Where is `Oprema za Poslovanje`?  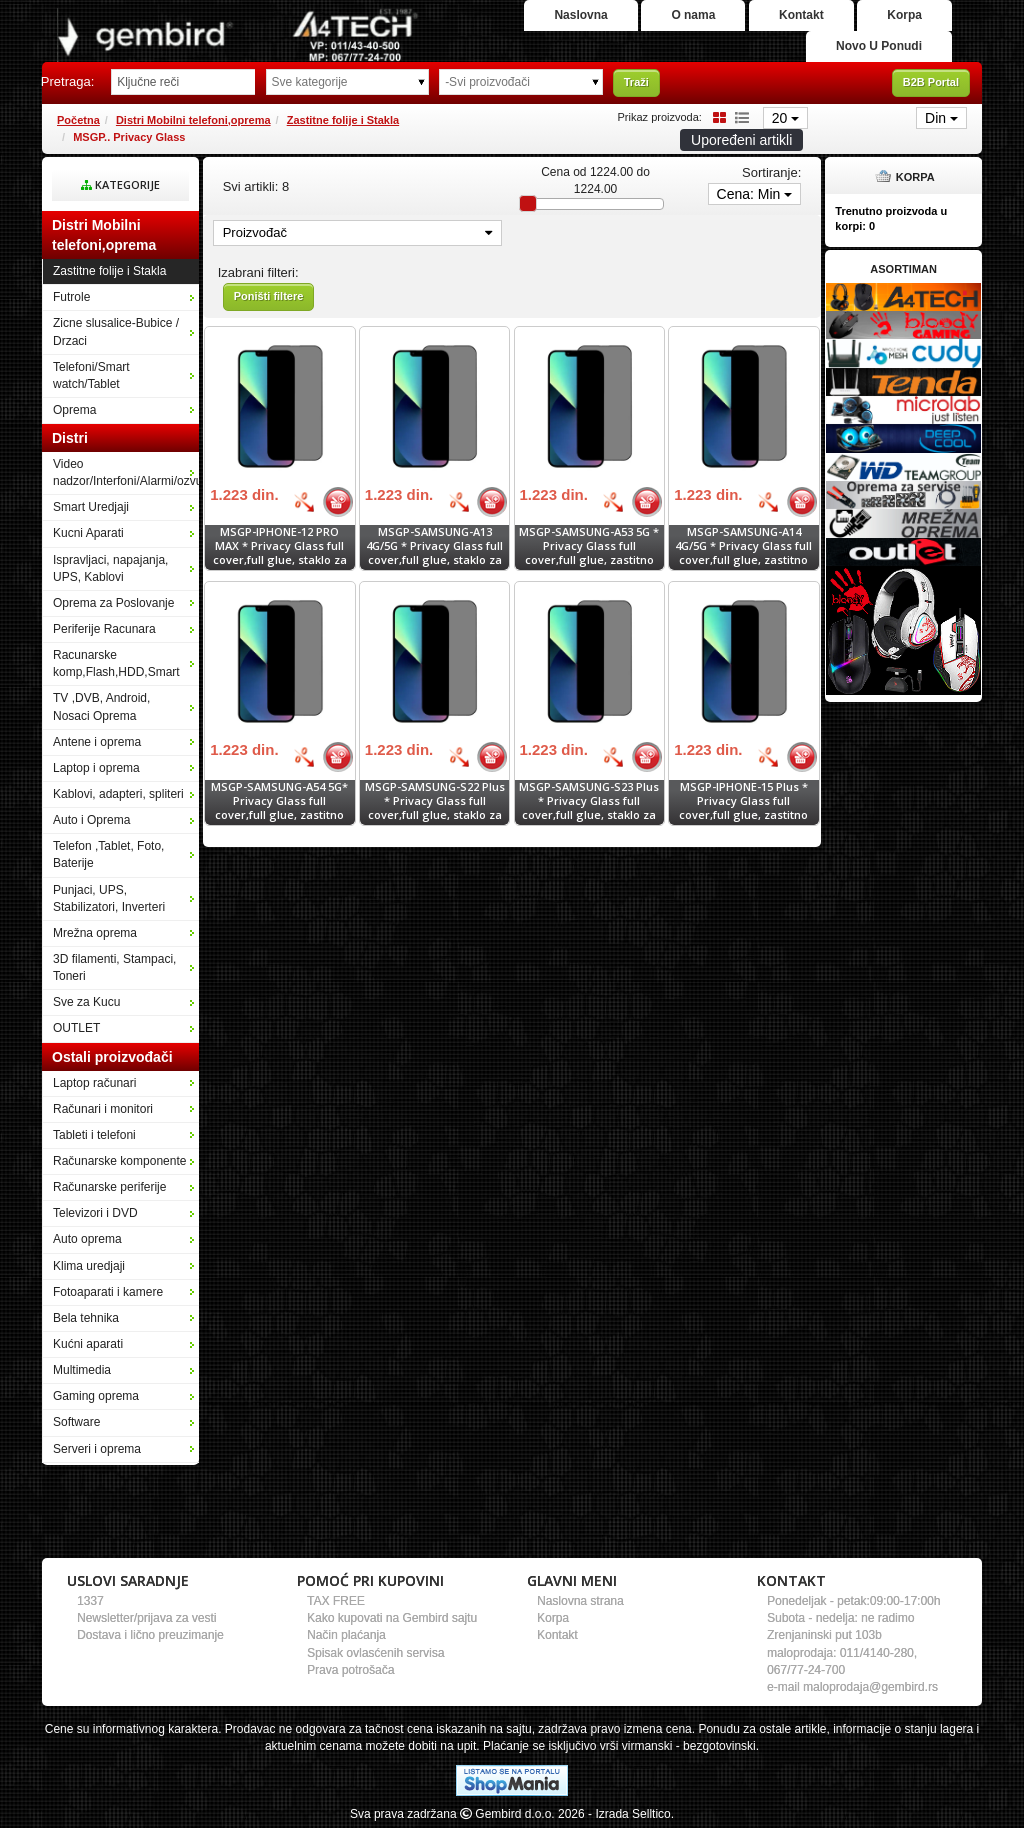 Oprema za Poslovanje is located at coordinates (113, 603).